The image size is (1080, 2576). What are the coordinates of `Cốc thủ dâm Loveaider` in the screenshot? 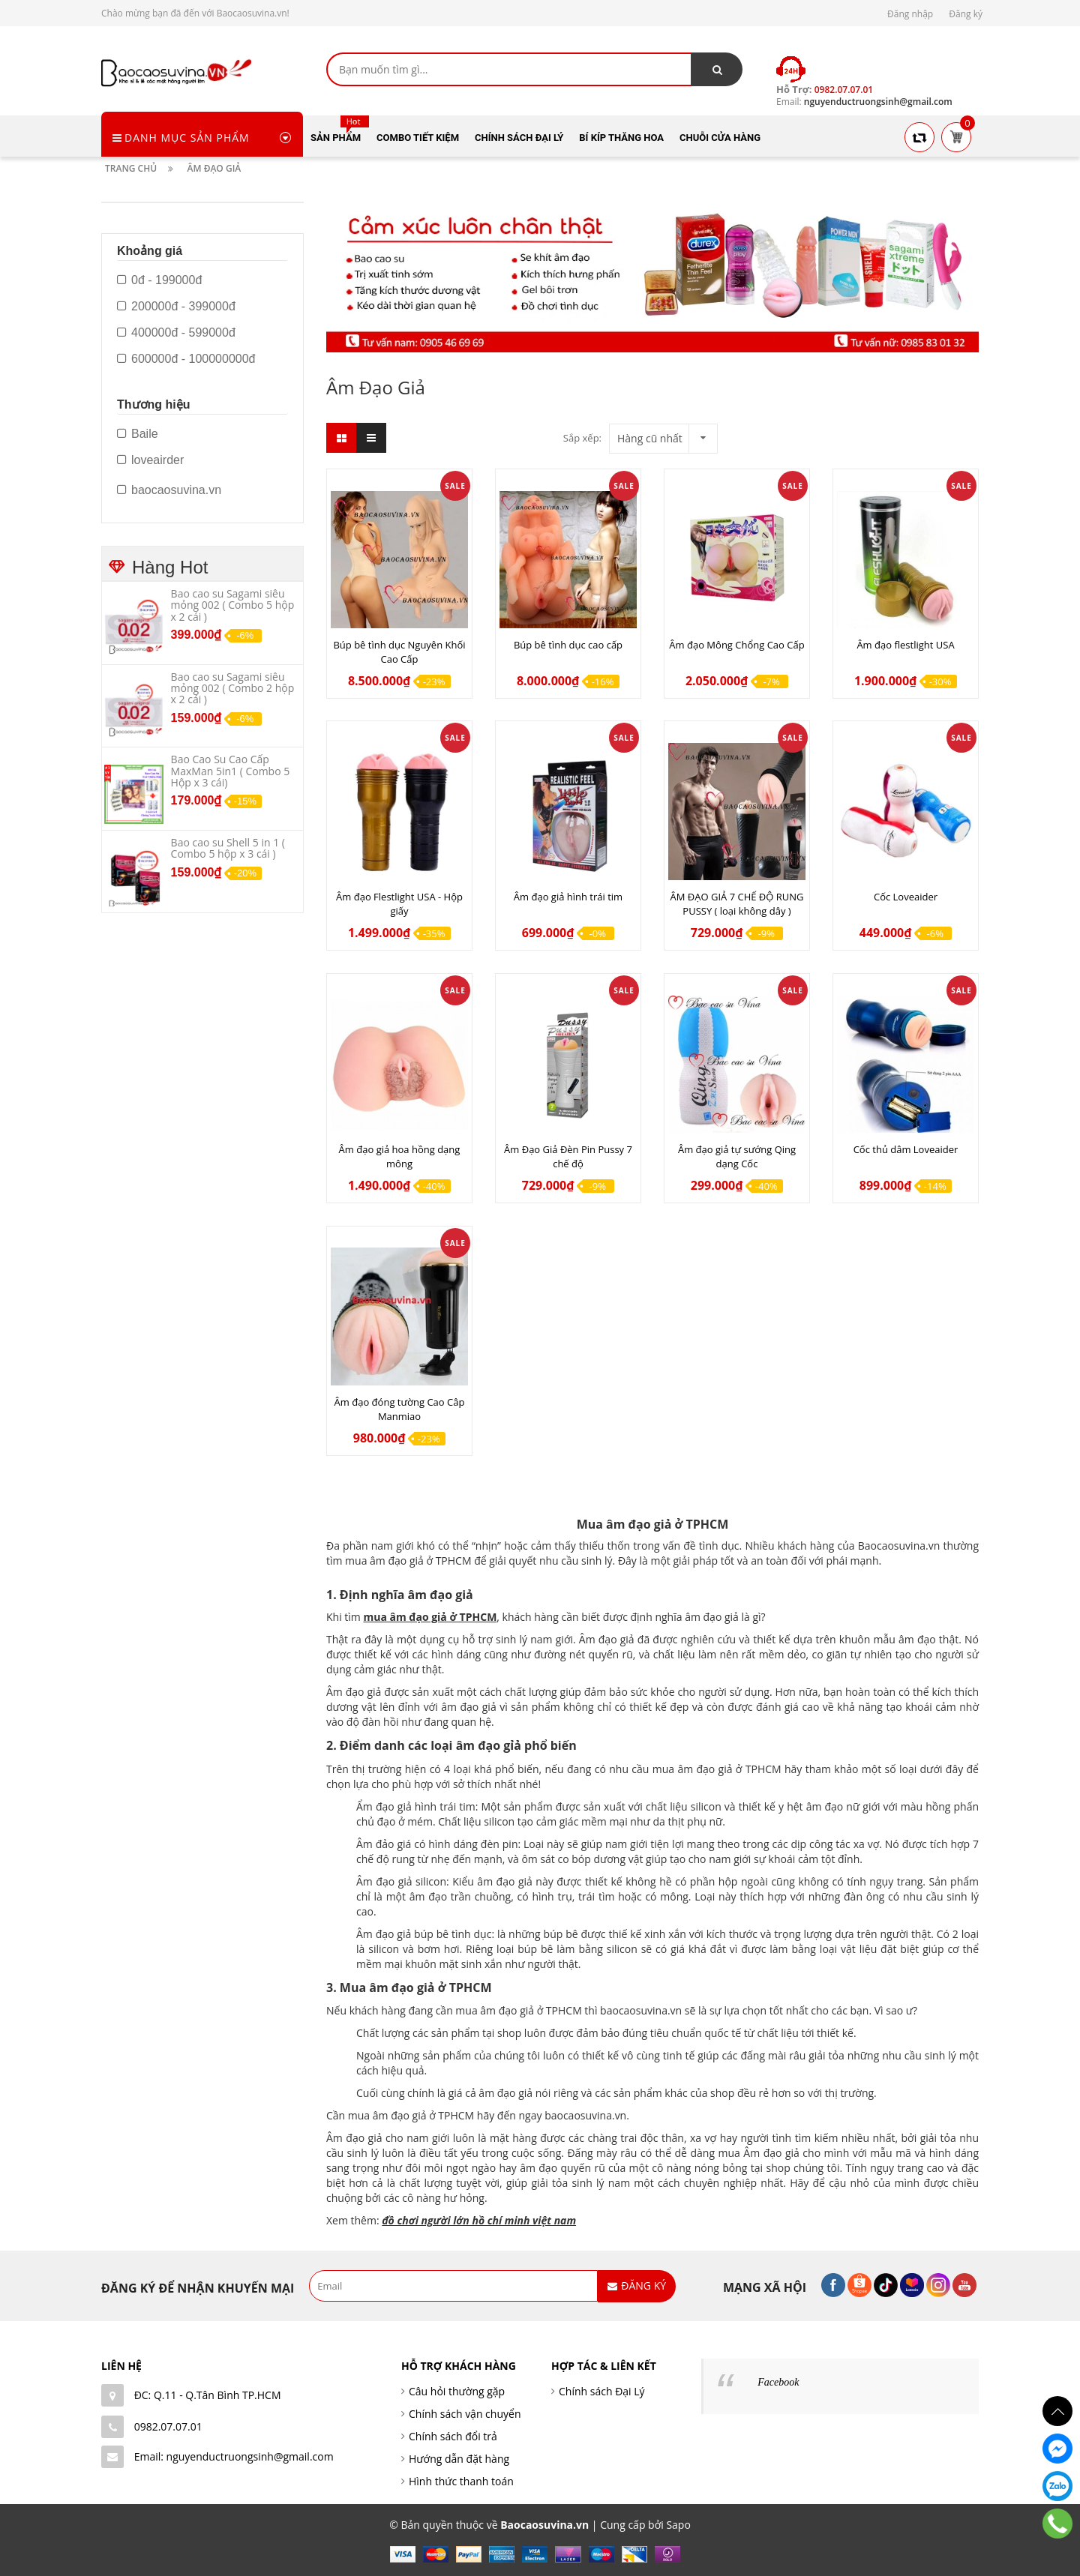 It's located at (906, 1149).